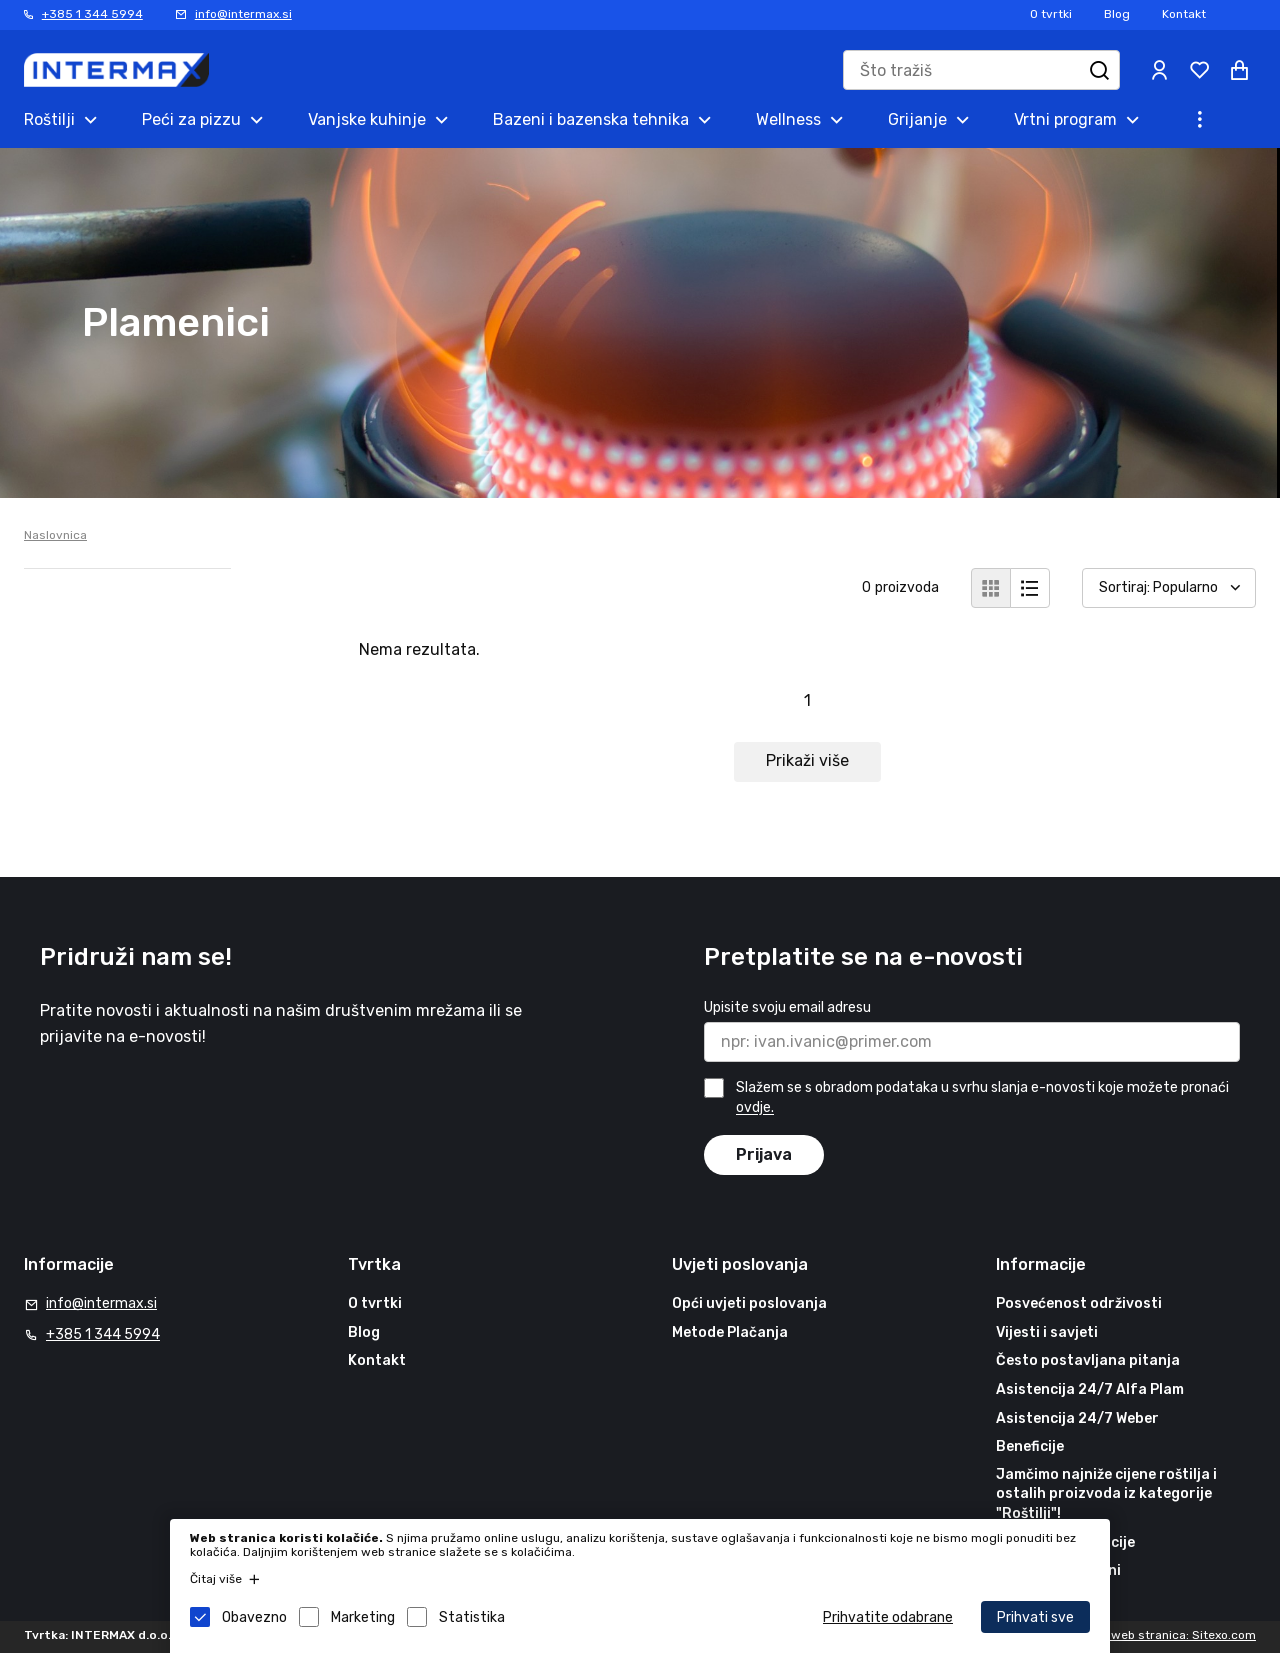 This screenshot has width=1280, height=1653. I want to click on Često postavljana pitanja, so click(1088, 1360).